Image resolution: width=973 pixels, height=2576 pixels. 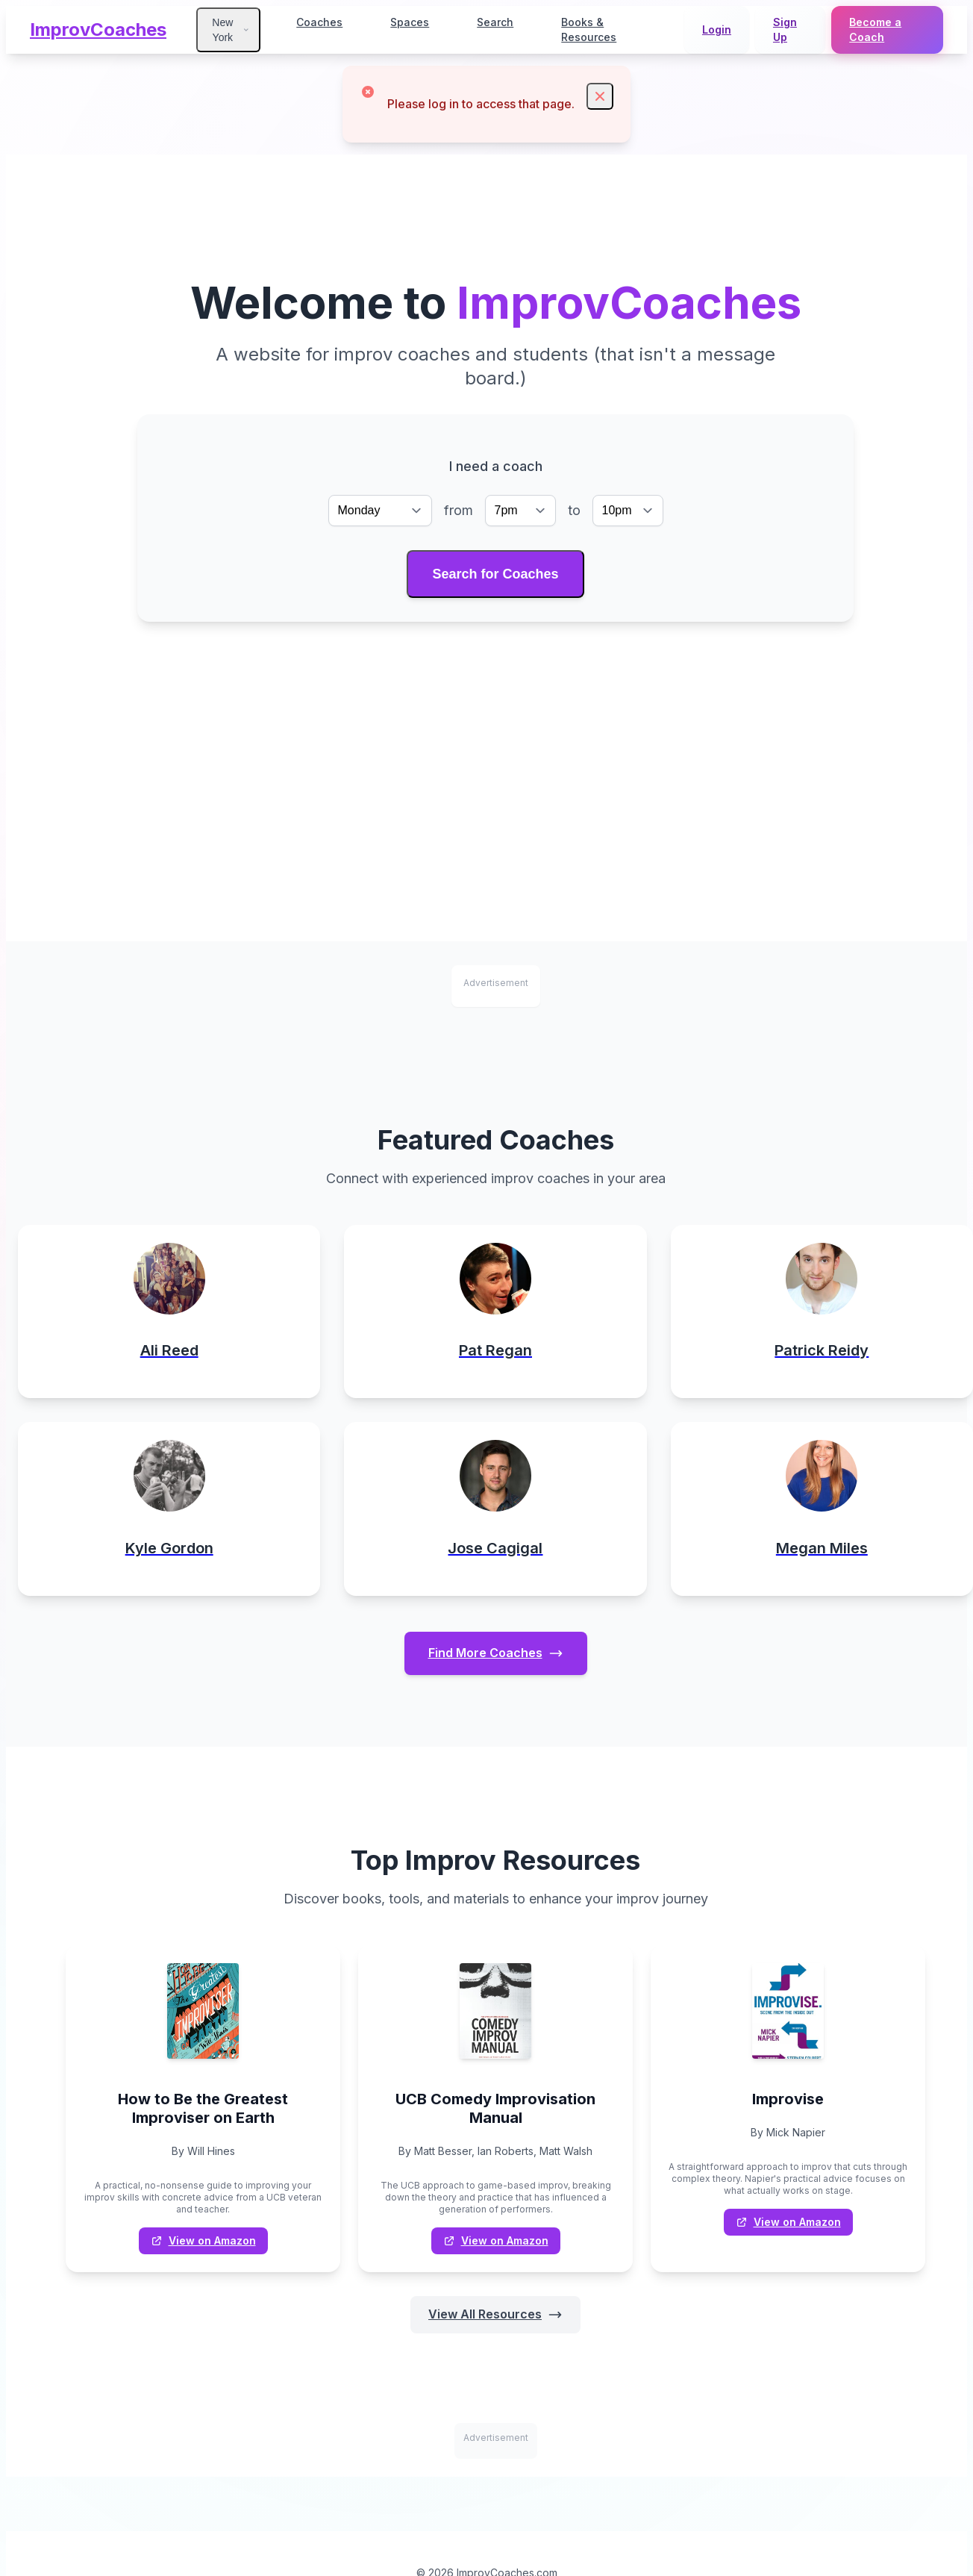 What do you see at coordinates (716, 29) in the screenshot?
I see `Login` at bounding box center [716, 29].